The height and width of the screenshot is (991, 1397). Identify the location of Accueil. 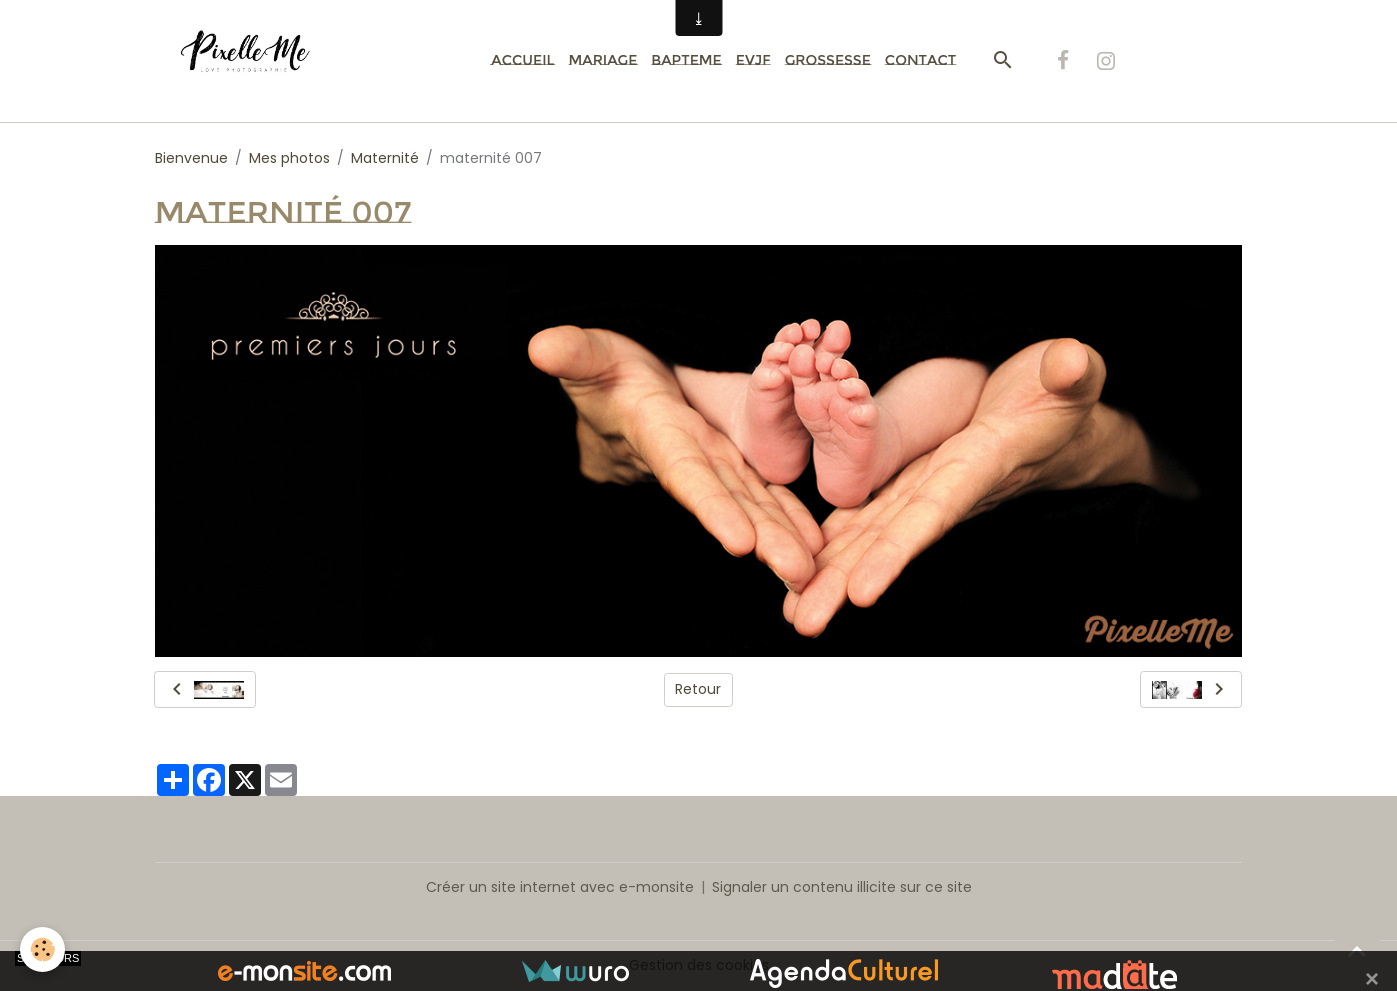
(522, 60).